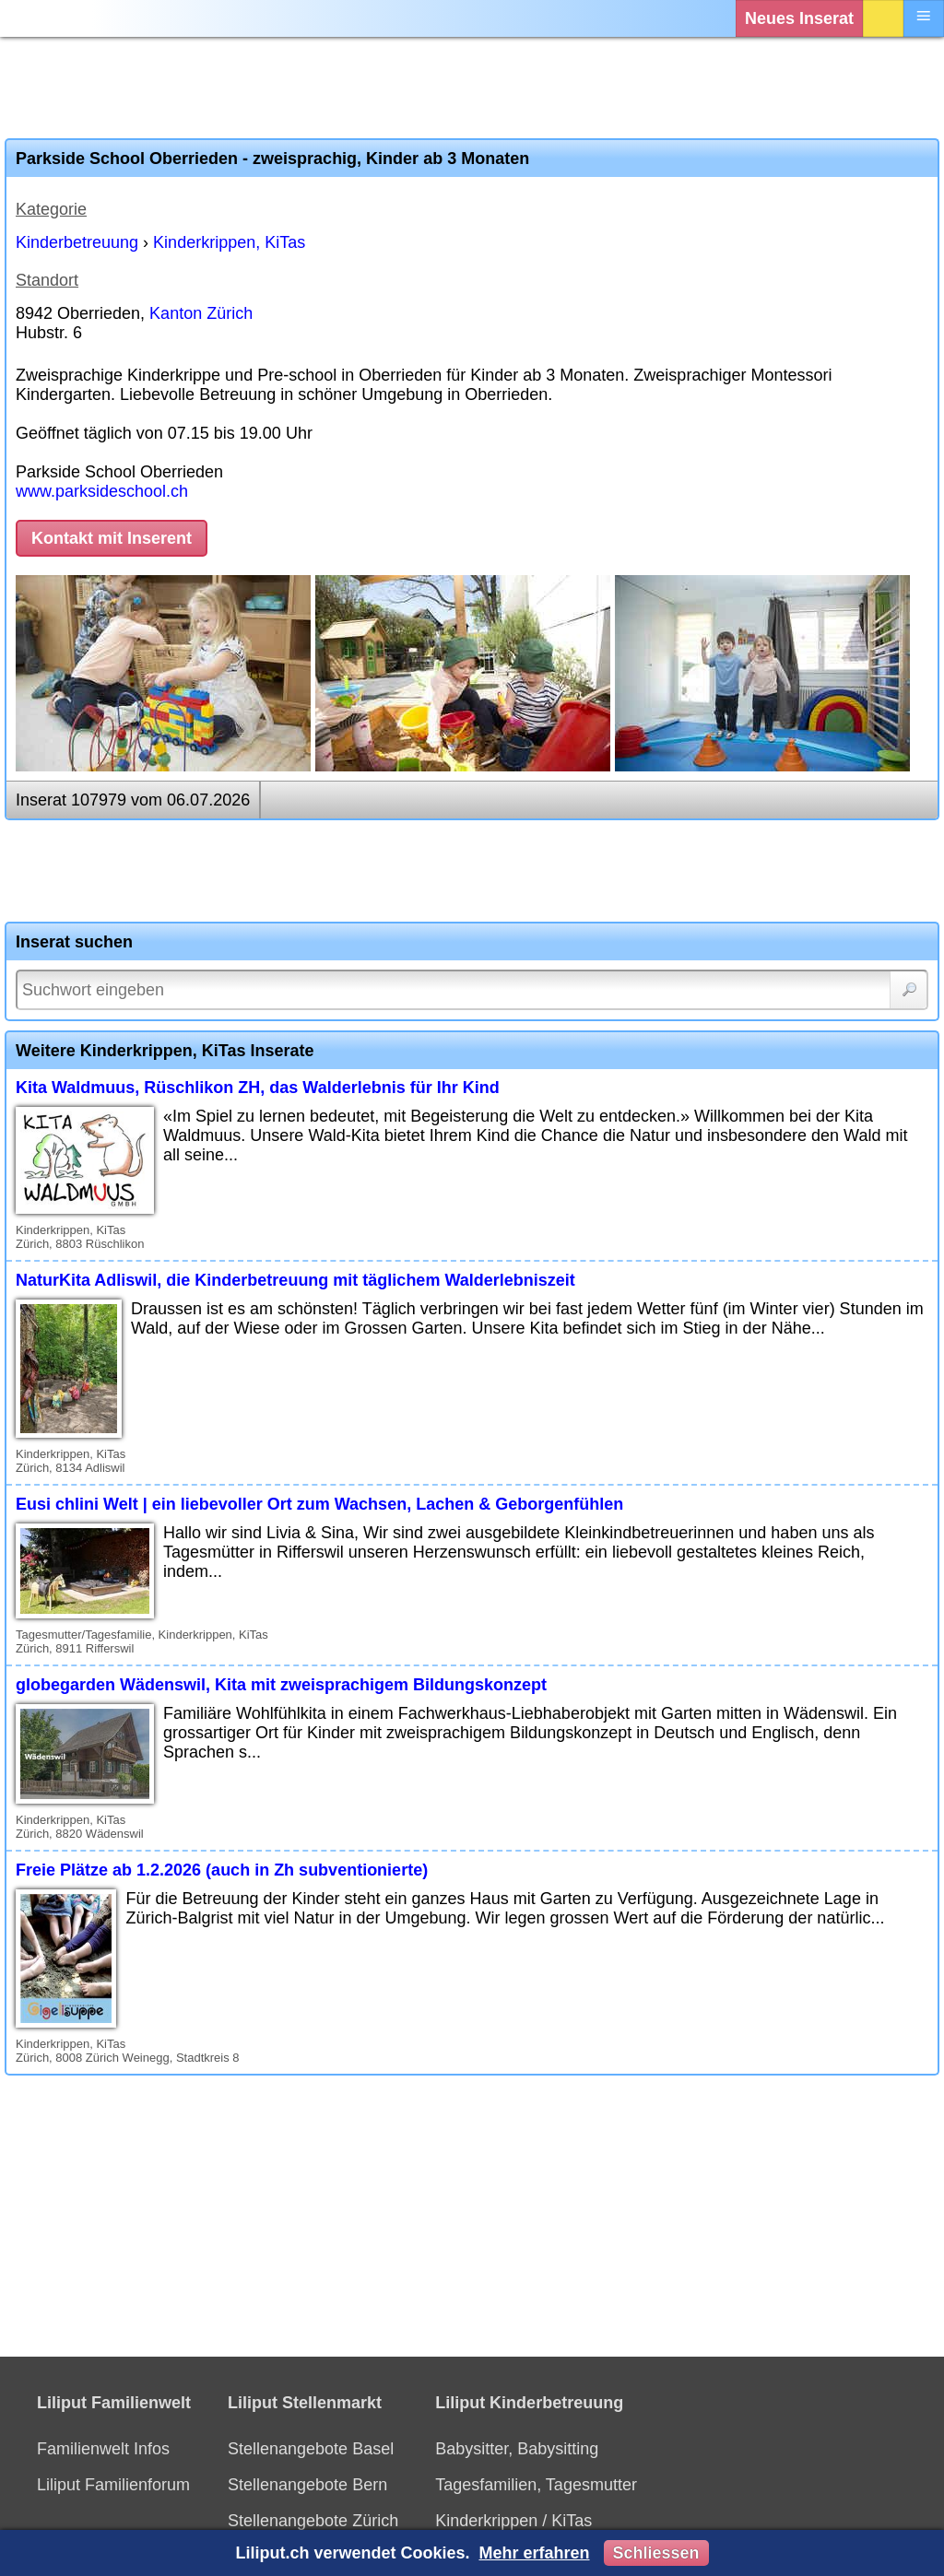  Describe the element at coordinates (516, 2449) in the screenshot. I see `Babysitter, Babysitting` at that location.